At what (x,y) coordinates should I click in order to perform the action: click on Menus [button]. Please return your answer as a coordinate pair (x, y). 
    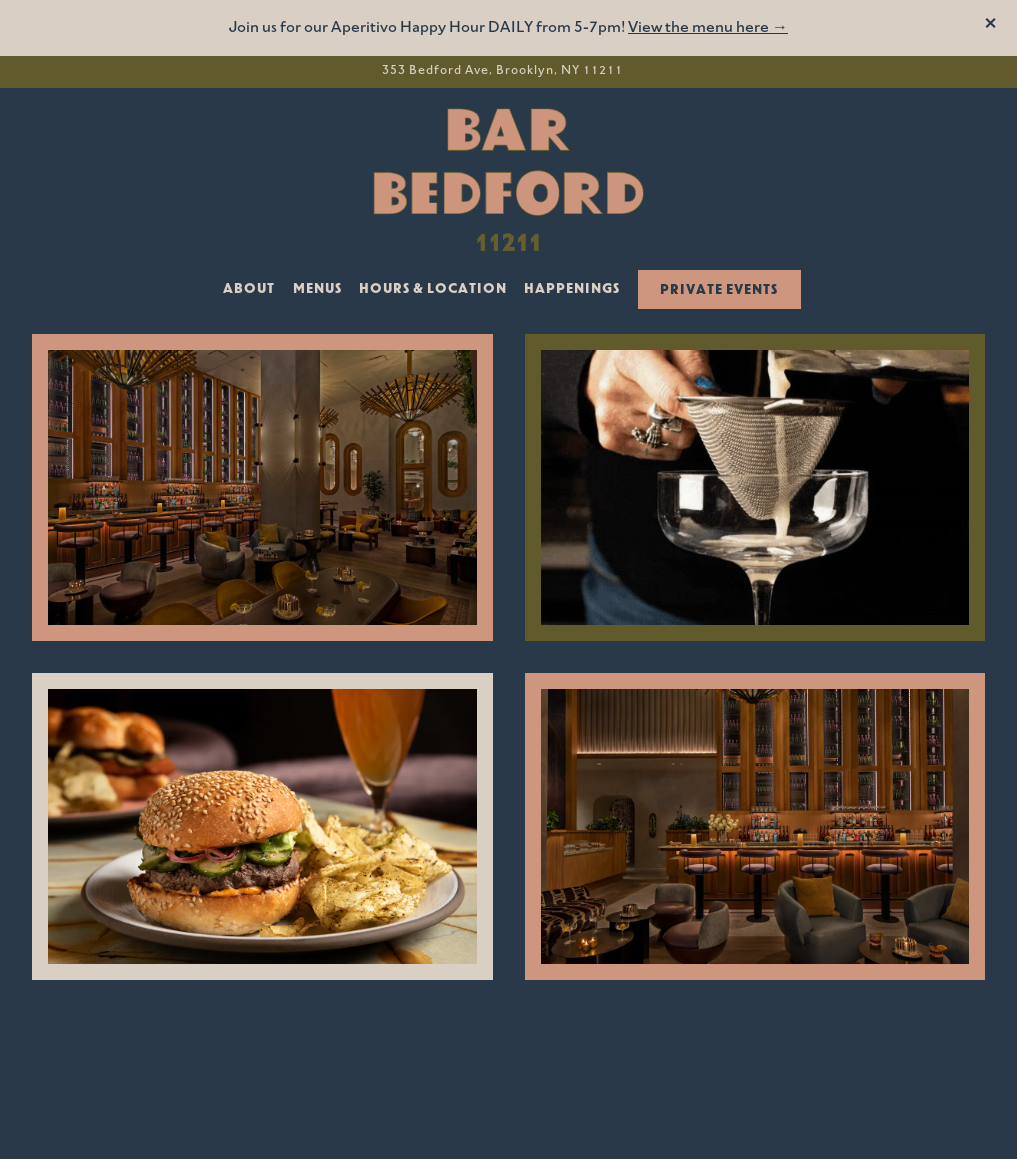
    Looking at the image, I should click on (317, 289).